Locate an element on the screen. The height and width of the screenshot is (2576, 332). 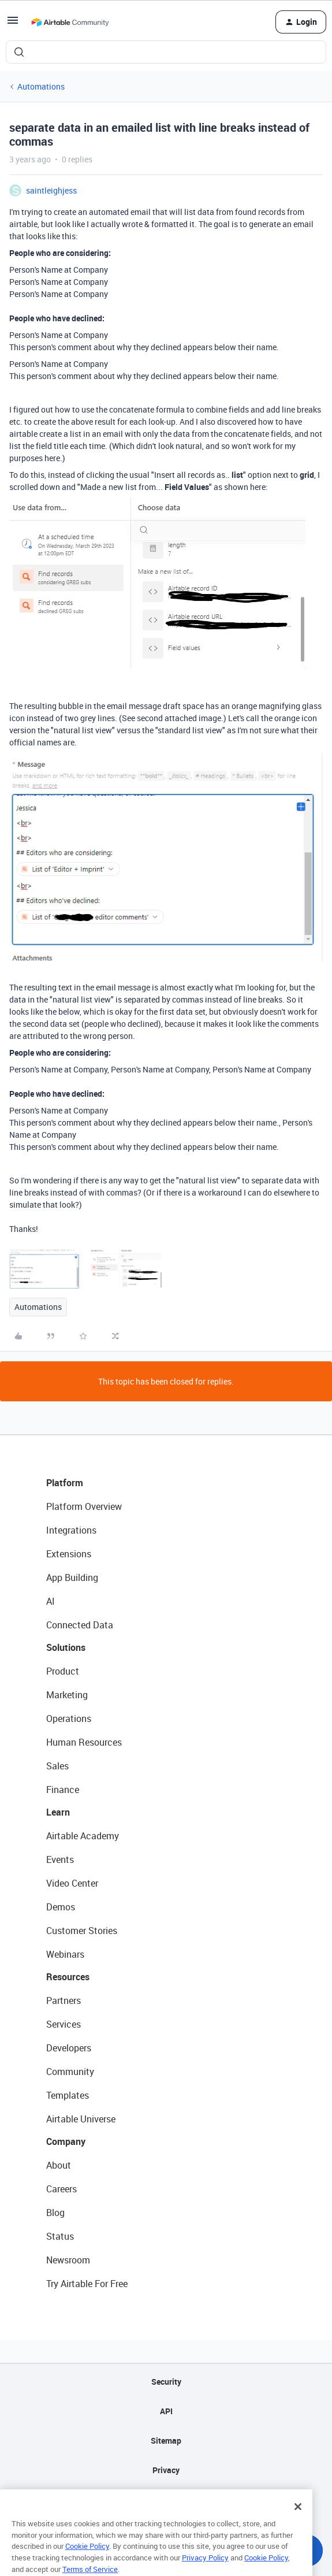
Terms is located at coordinates (166, 2499).